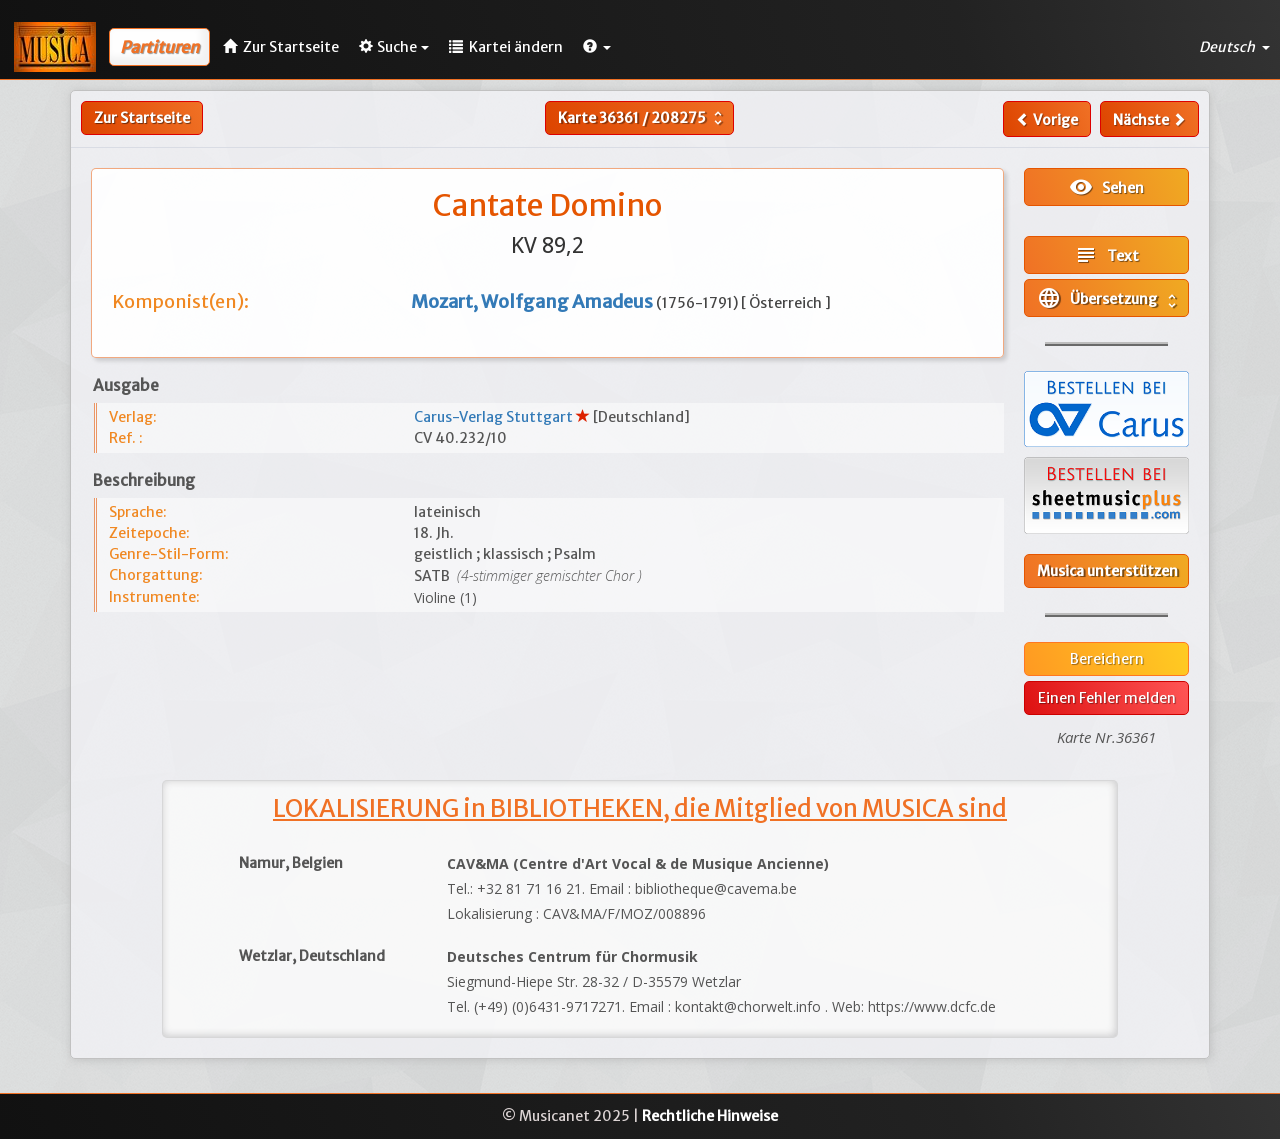 This screenshot has width=1280, height=1139. What do you see at coordinates (1106, 255) in the screenshot?
I see `Text` at bounding box center [1106, 255].